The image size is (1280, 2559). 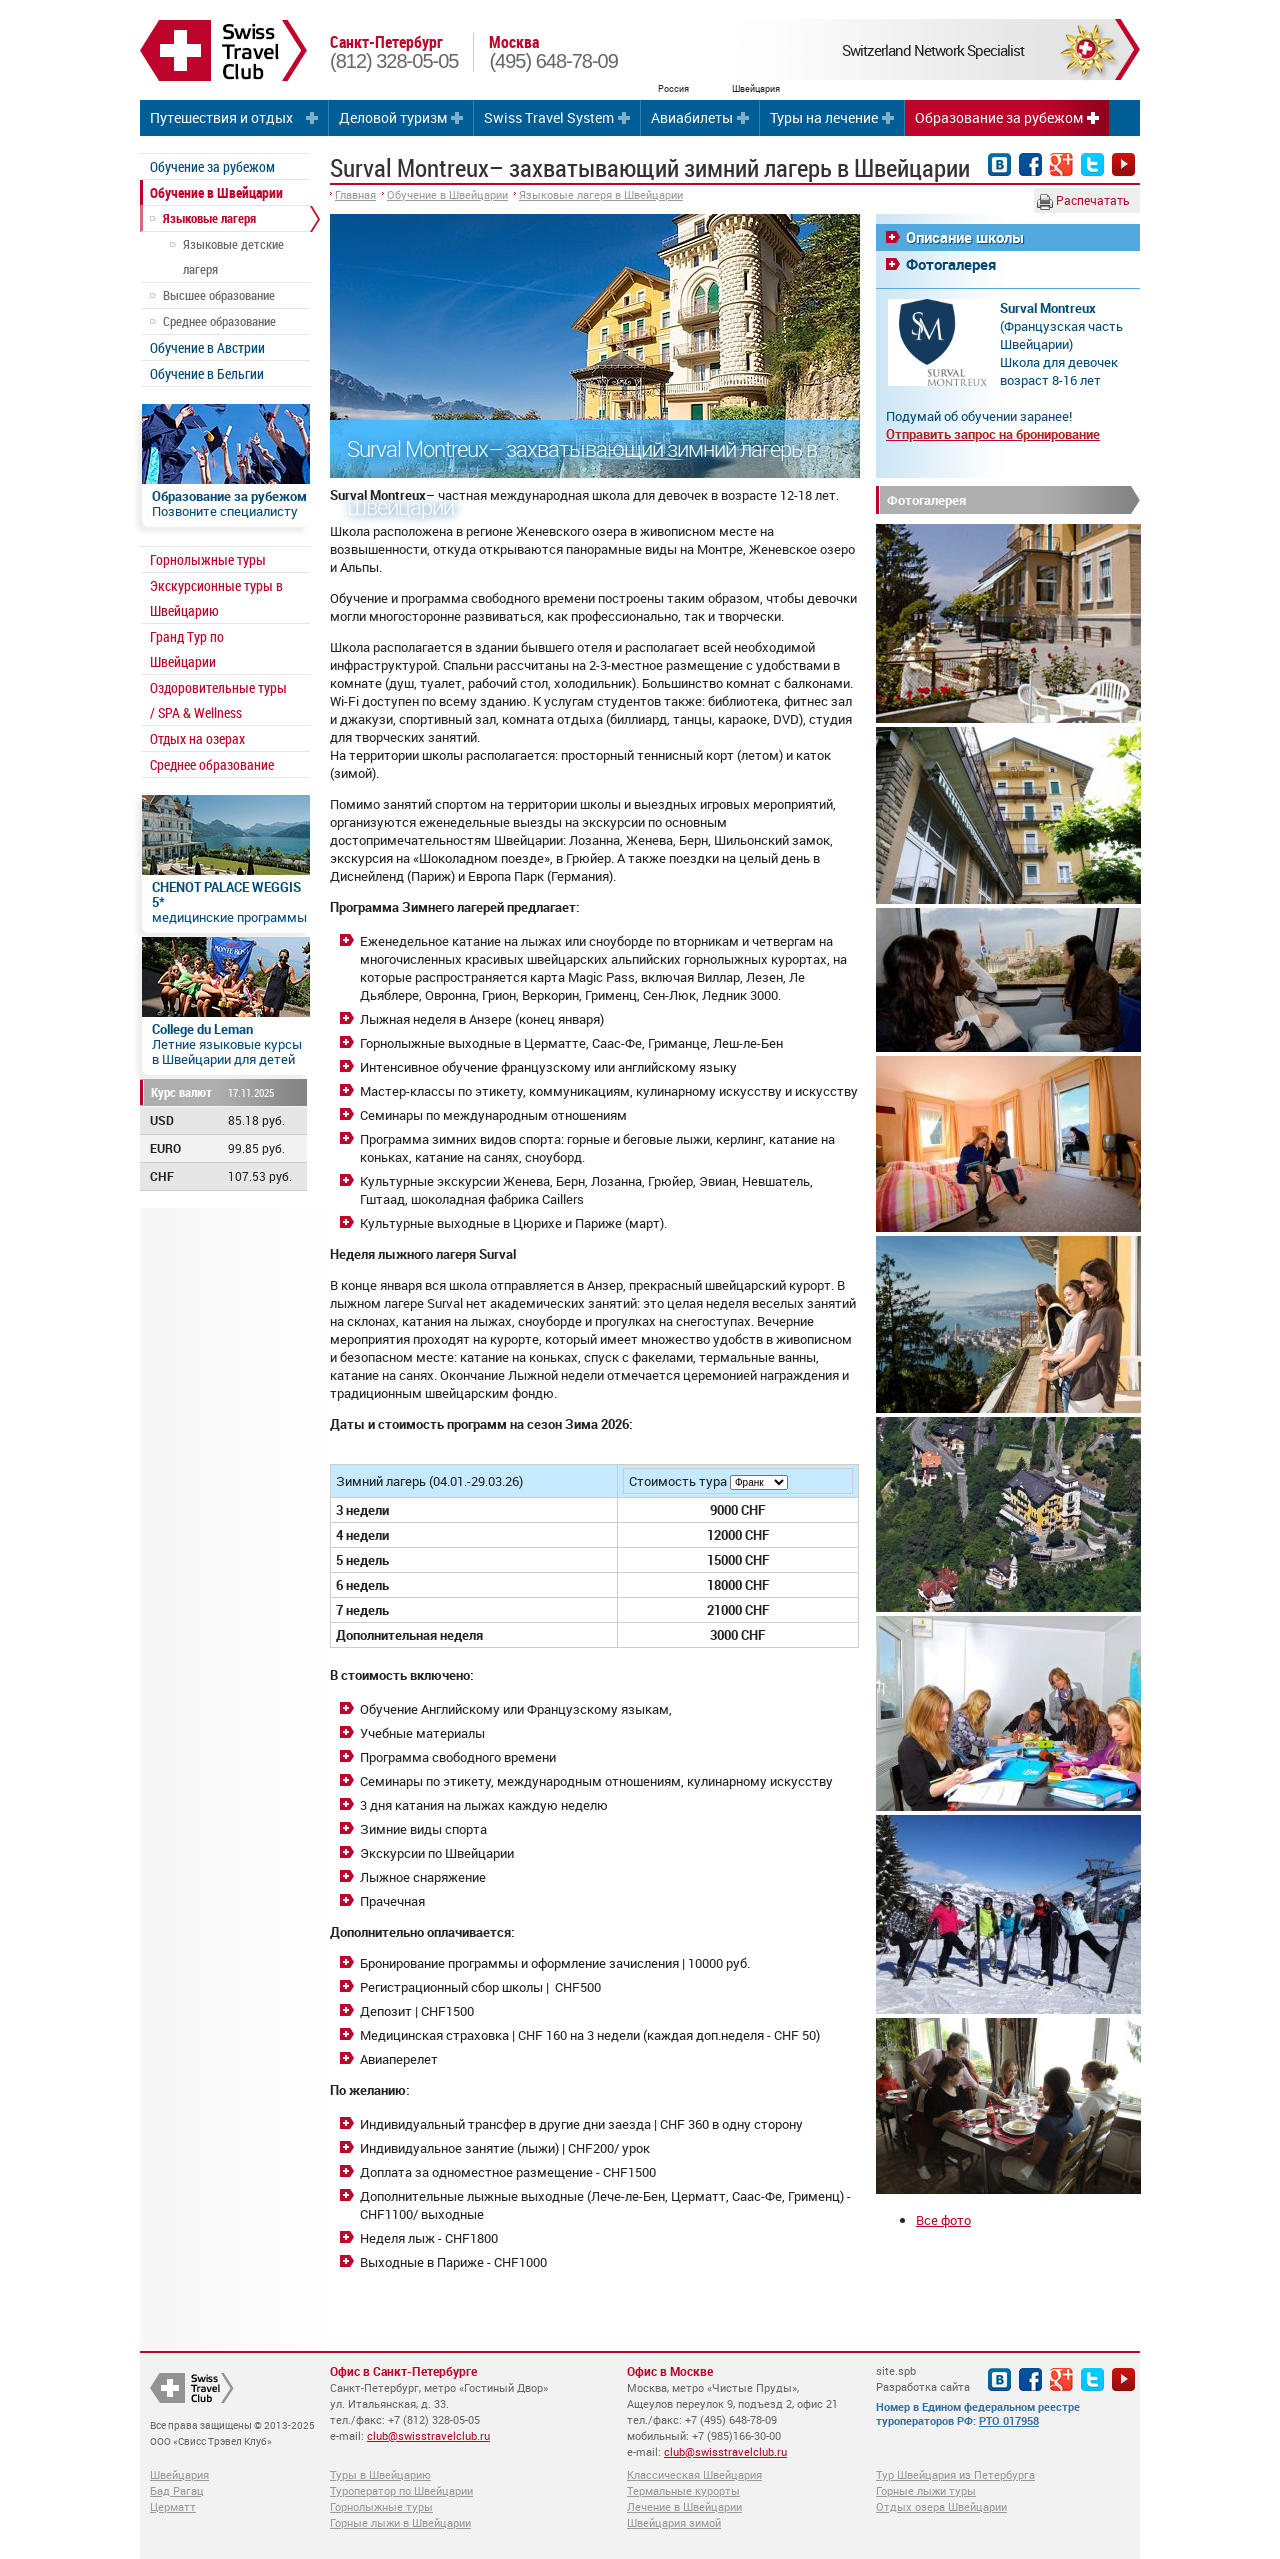 I want to click on Обучение в Австрии, so click(x=207, y=347).